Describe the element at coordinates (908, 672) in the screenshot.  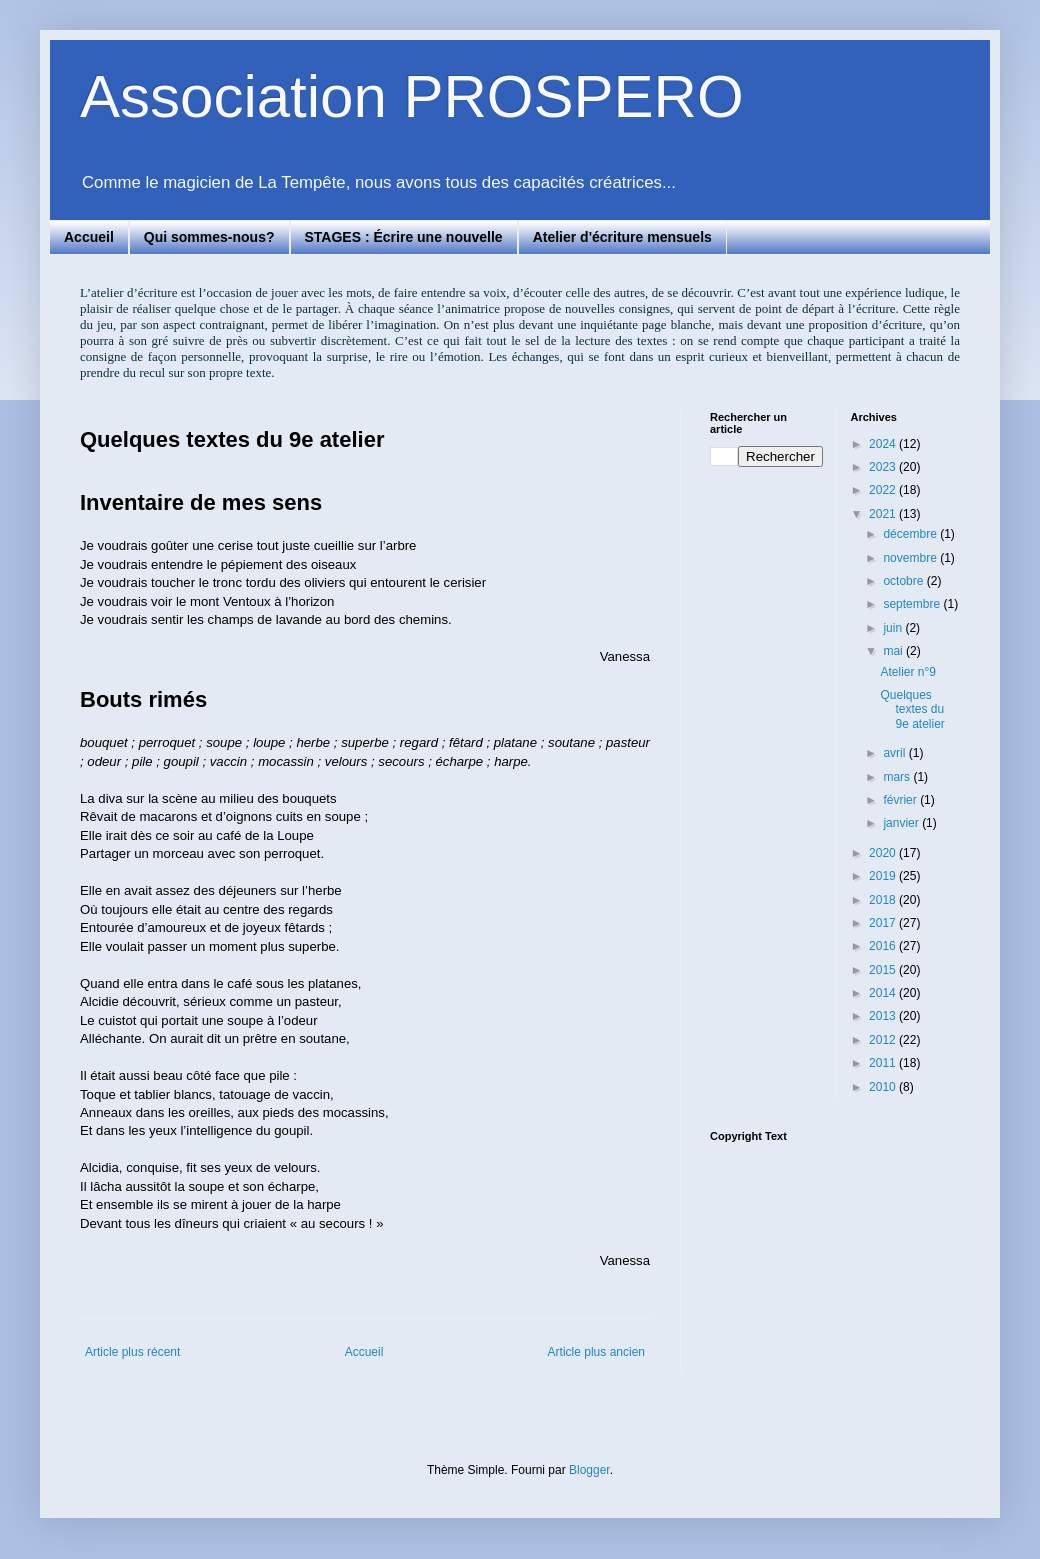
I see `Atelier n°9` at that location.